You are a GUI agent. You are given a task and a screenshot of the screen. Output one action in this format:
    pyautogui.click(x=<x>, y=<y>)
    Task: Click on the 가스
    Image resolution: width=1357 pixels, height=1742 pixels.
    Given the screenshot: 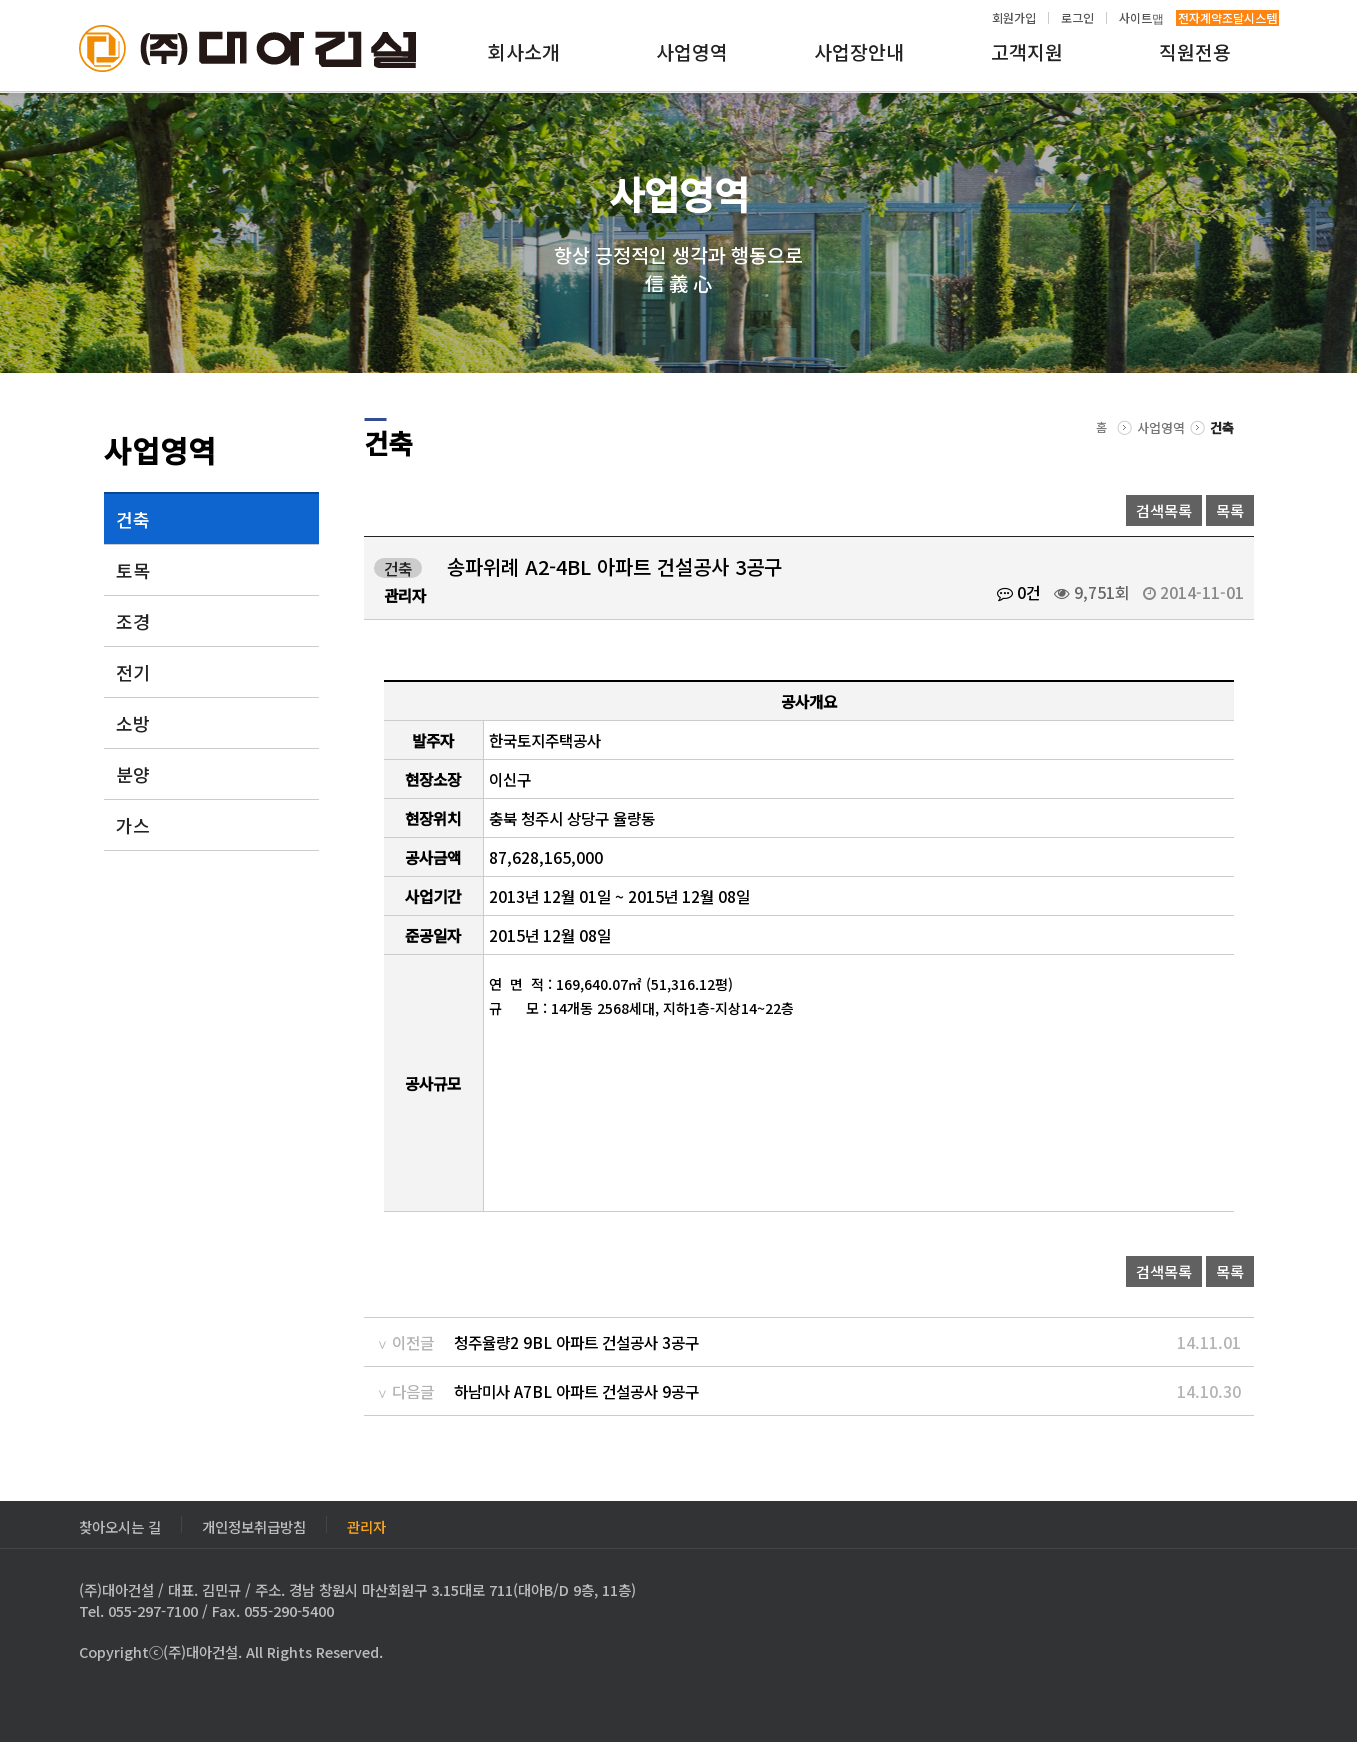 What is the action you would take?
    pyautogui.click(x=133, y=825)
    